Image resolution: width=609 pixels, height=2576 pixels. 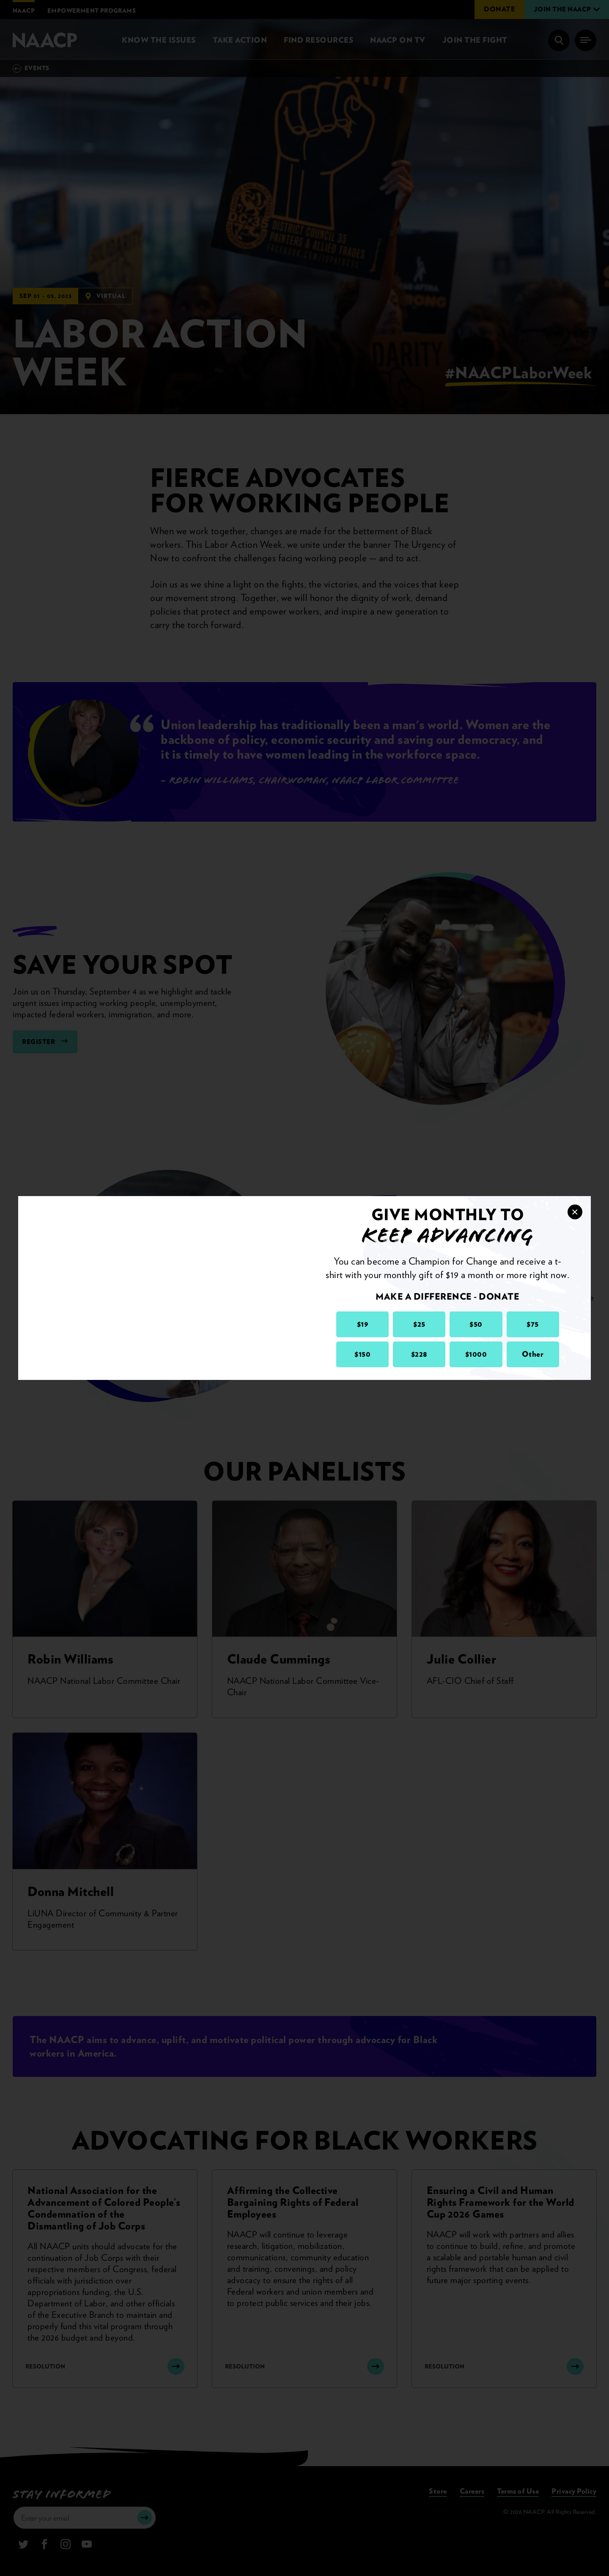 What do you see at coordinates (362, 1323) in the screenshot?
I see `$19` at bounding box center [362, 1323].